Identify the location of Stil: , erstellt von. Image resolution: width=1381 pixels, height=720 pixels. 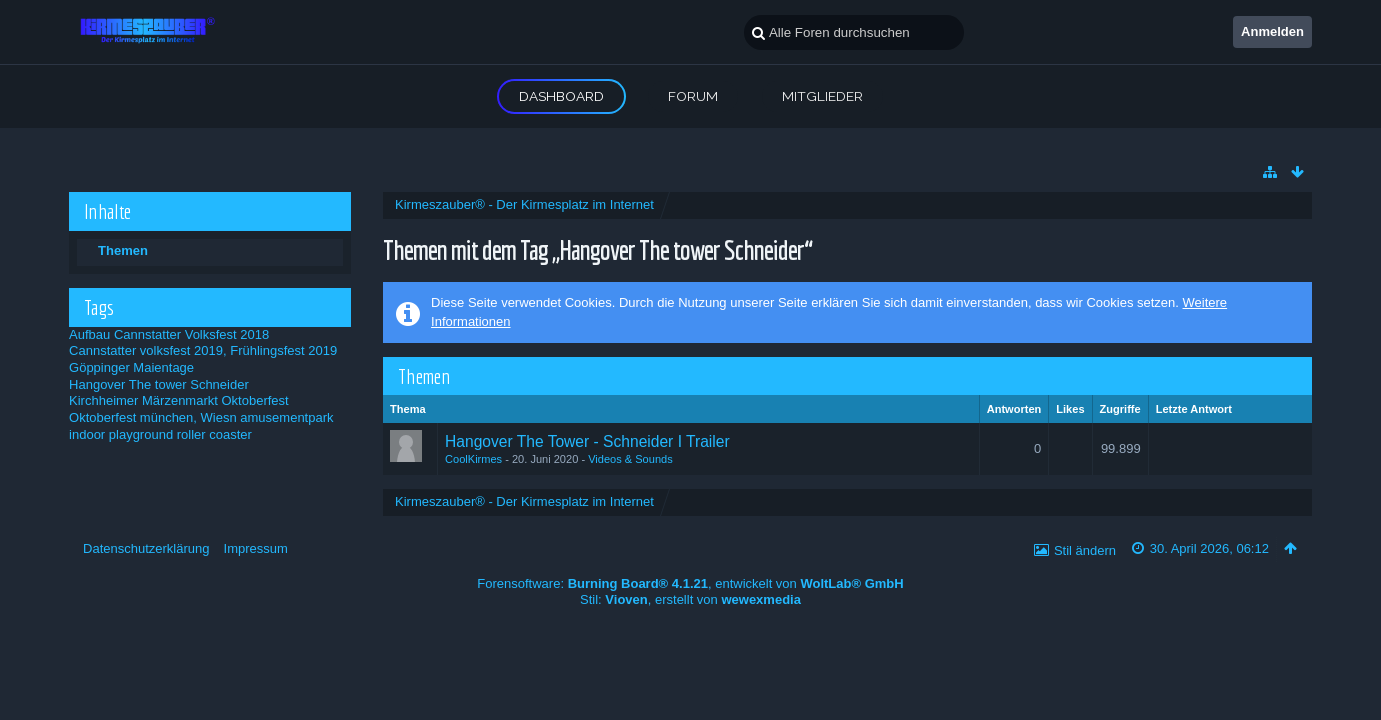
(690, 599).